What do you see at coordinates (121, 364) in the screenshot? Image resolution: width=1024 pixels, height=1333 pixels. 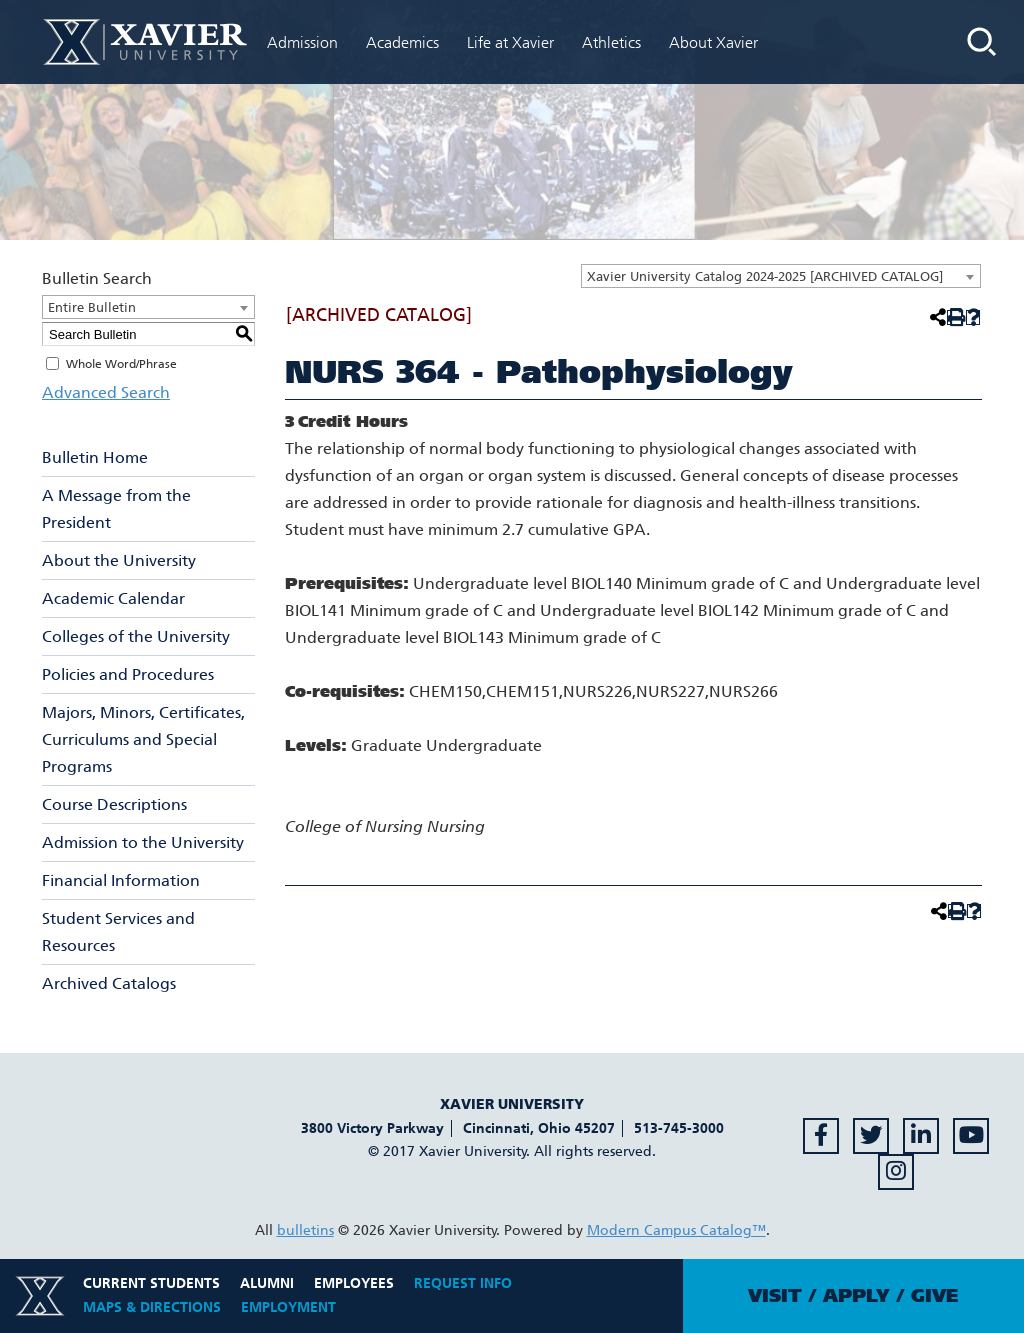 I see `Whole Word/Phrase` at bounding box center [121, 364].